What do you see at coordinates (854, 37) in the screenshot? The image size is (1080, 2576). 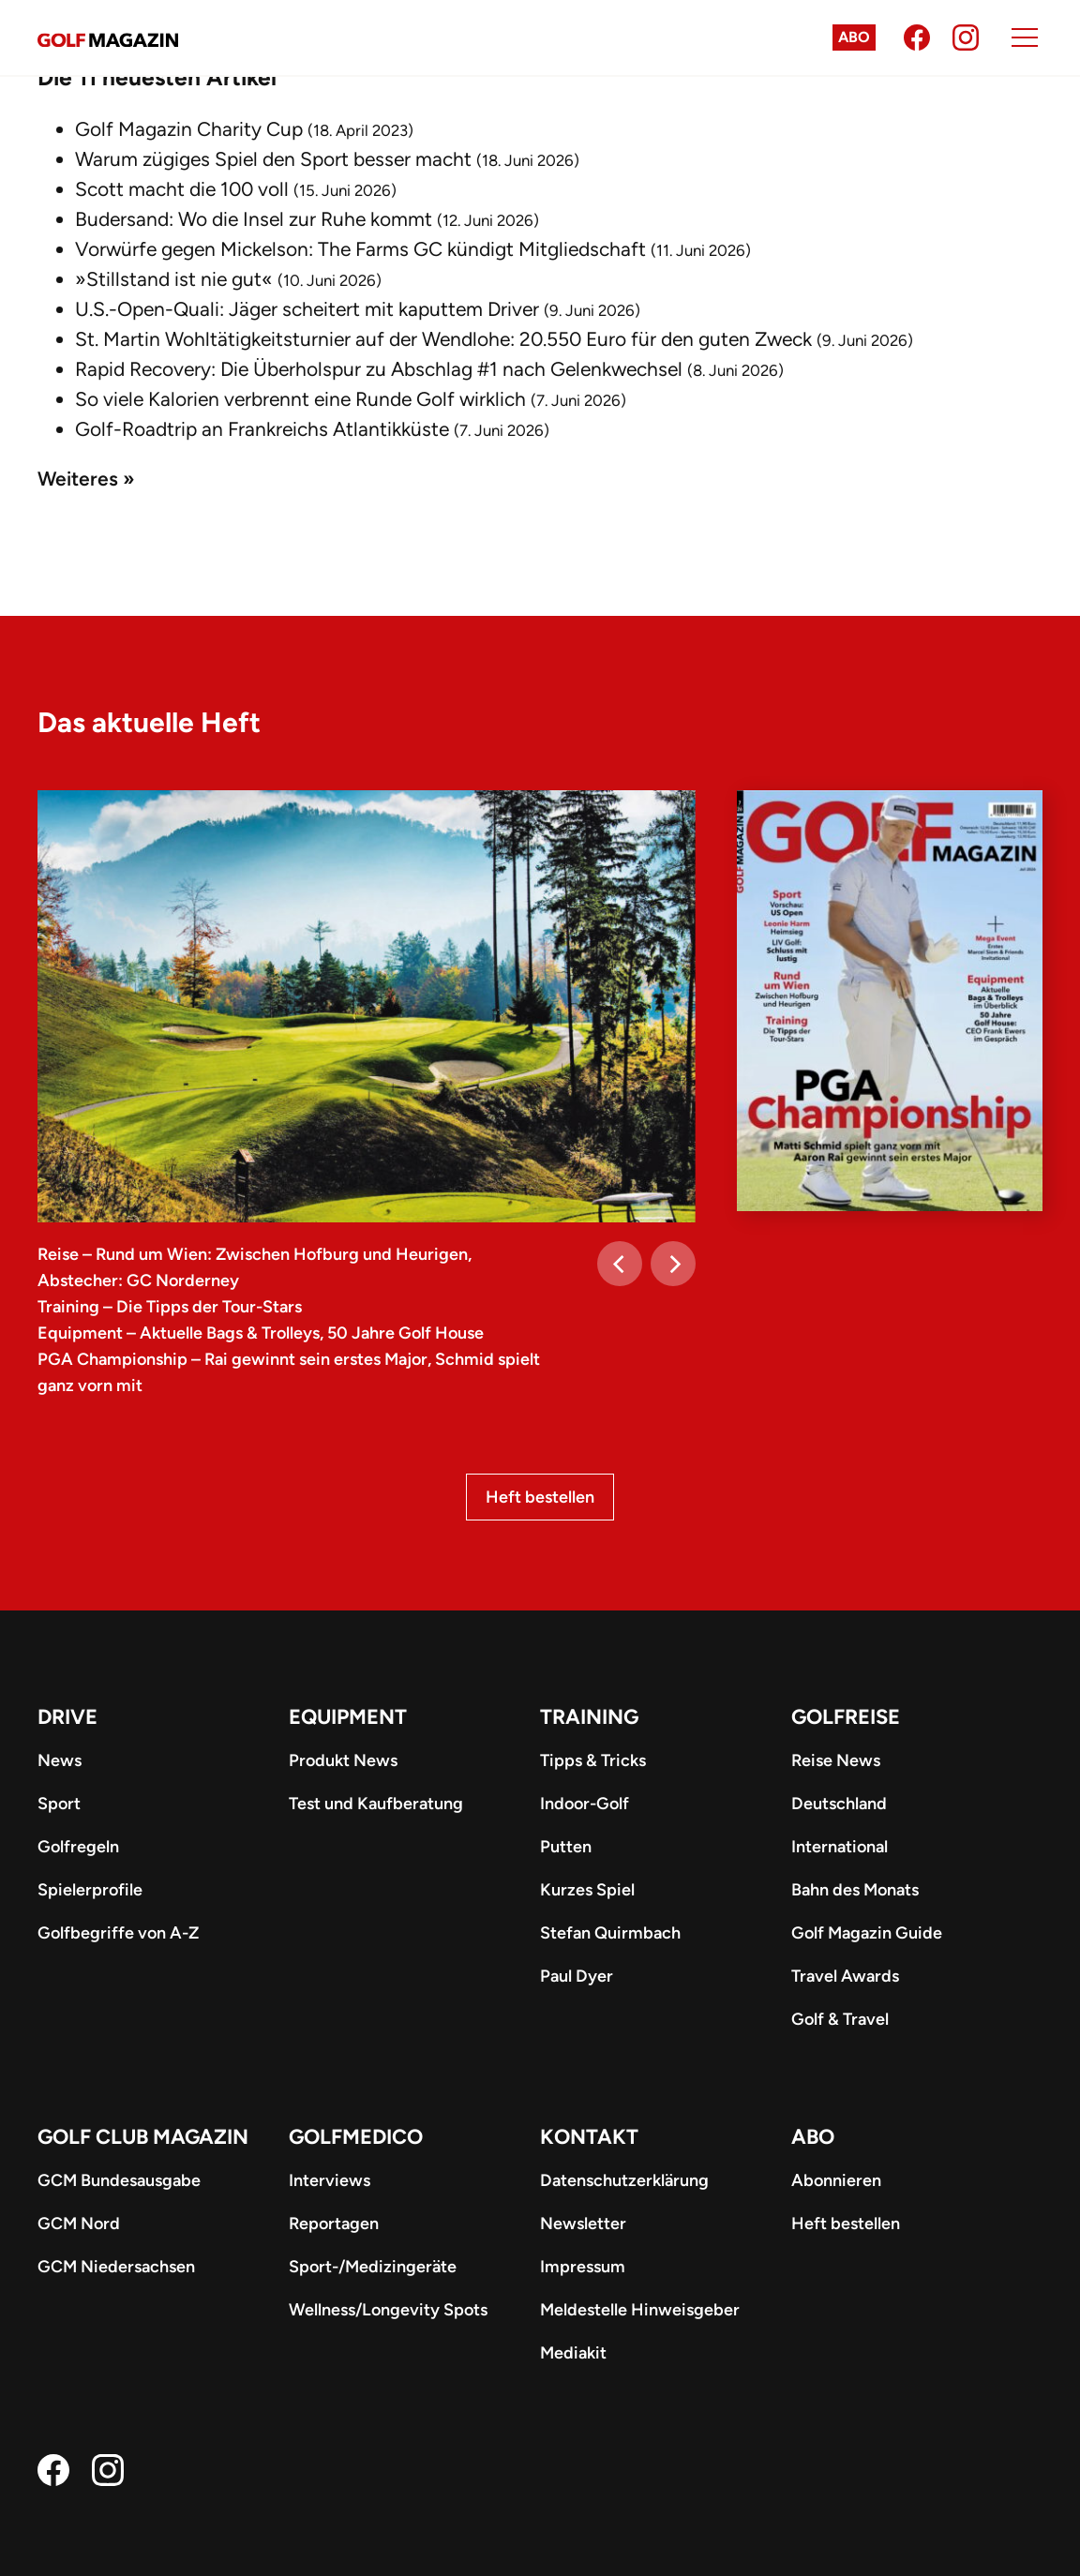 I see `Abo` at bounding box center [854, 37].